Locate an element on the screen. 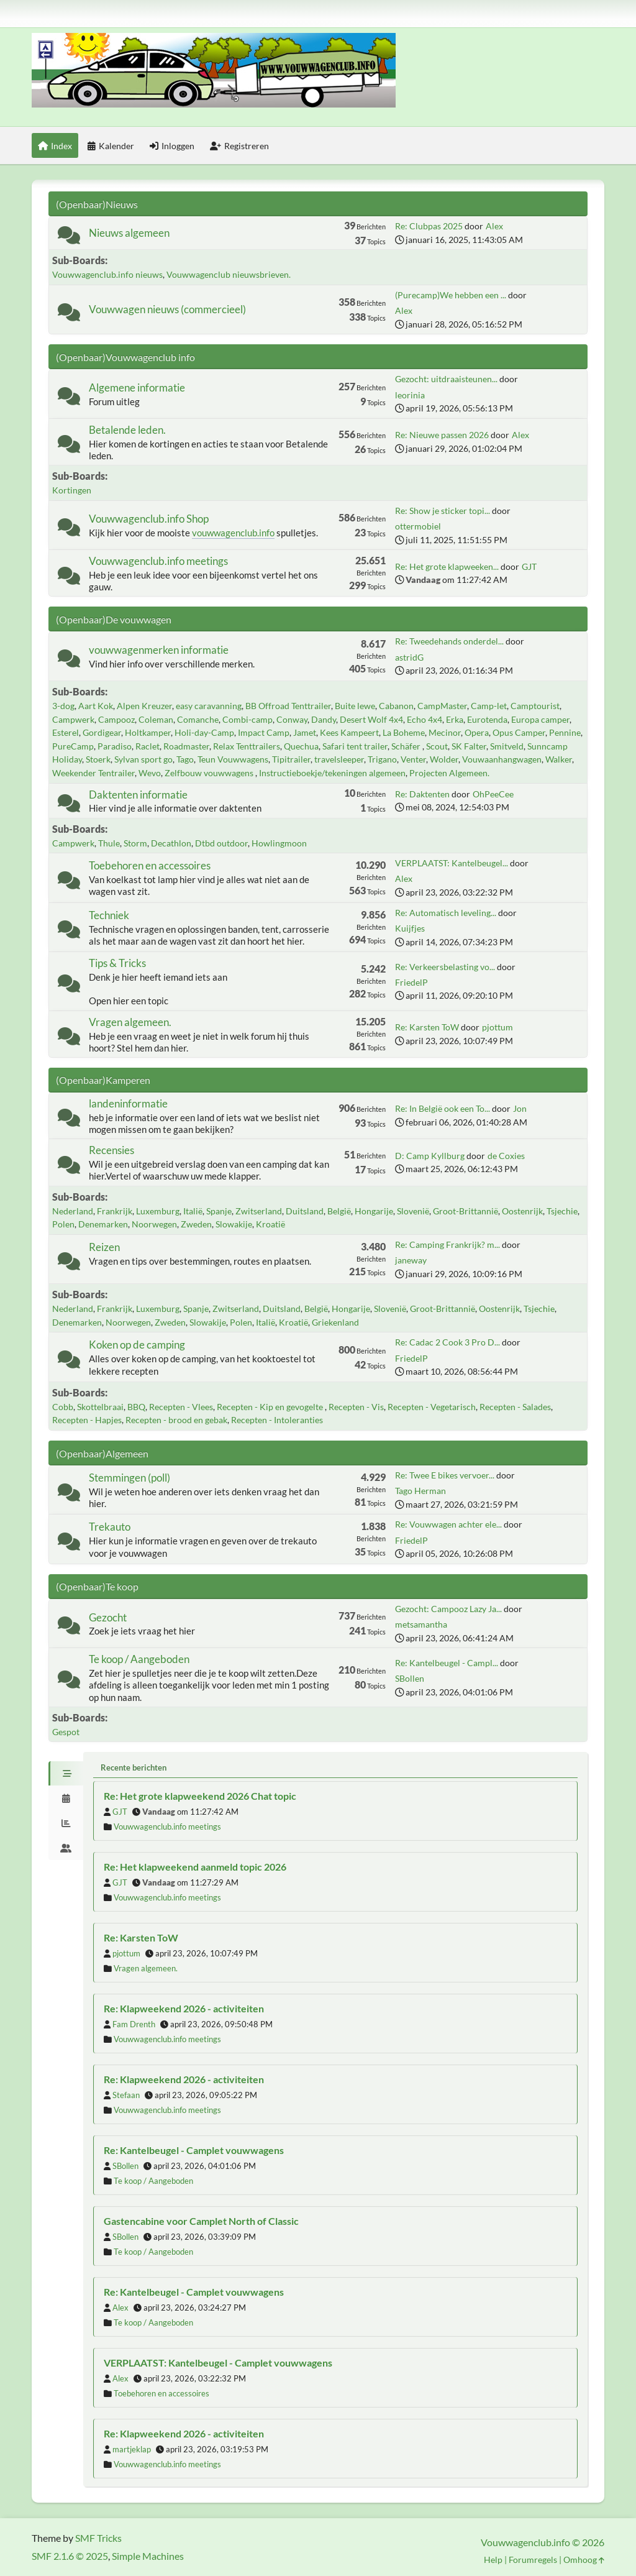 The height and width of the screenshot is (2576, 636). ottermobiel is located at coordinates (418, 526).